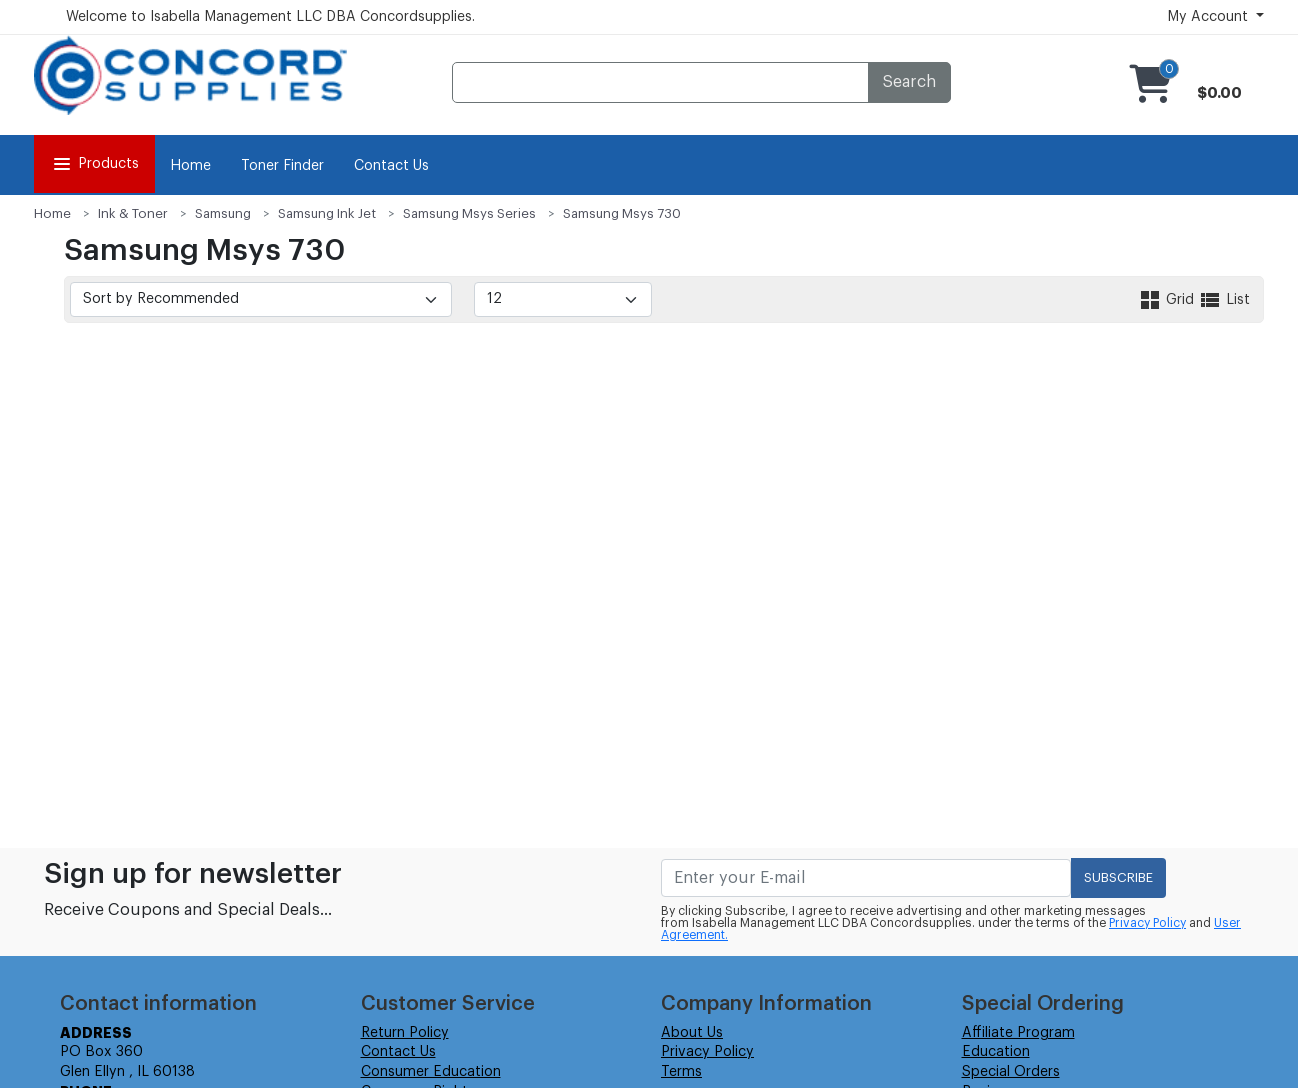  I want to click on List, so click(1224, 300).